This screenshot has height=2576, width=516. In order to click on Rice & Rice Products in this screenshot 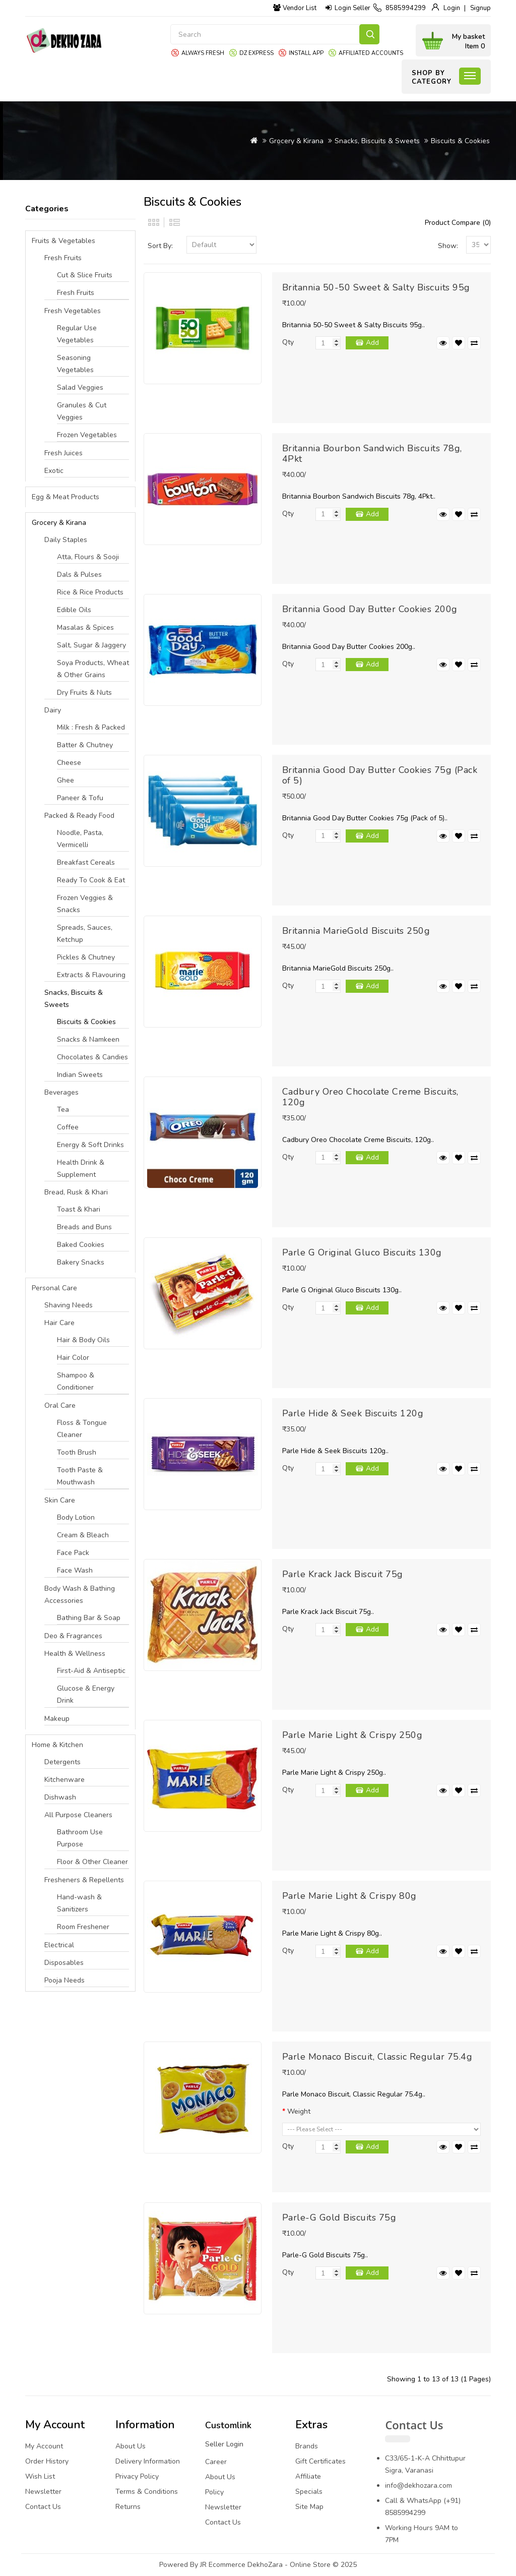, I will do `click(90, 592)`.